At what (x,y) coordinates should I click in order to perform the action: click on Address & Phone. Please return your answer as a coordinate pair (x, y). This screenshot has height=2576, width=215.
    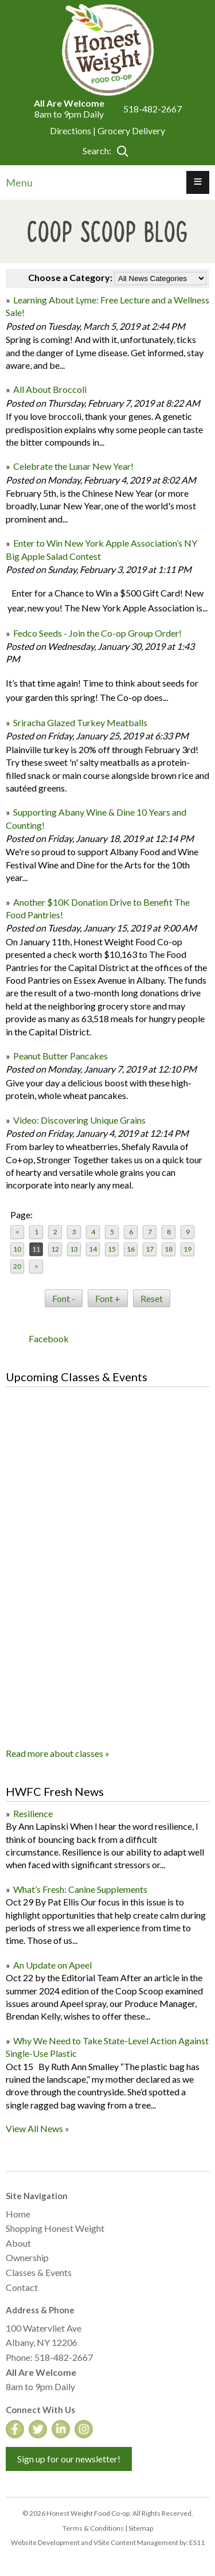
    Looking at the image, I should click on (40, 2310).